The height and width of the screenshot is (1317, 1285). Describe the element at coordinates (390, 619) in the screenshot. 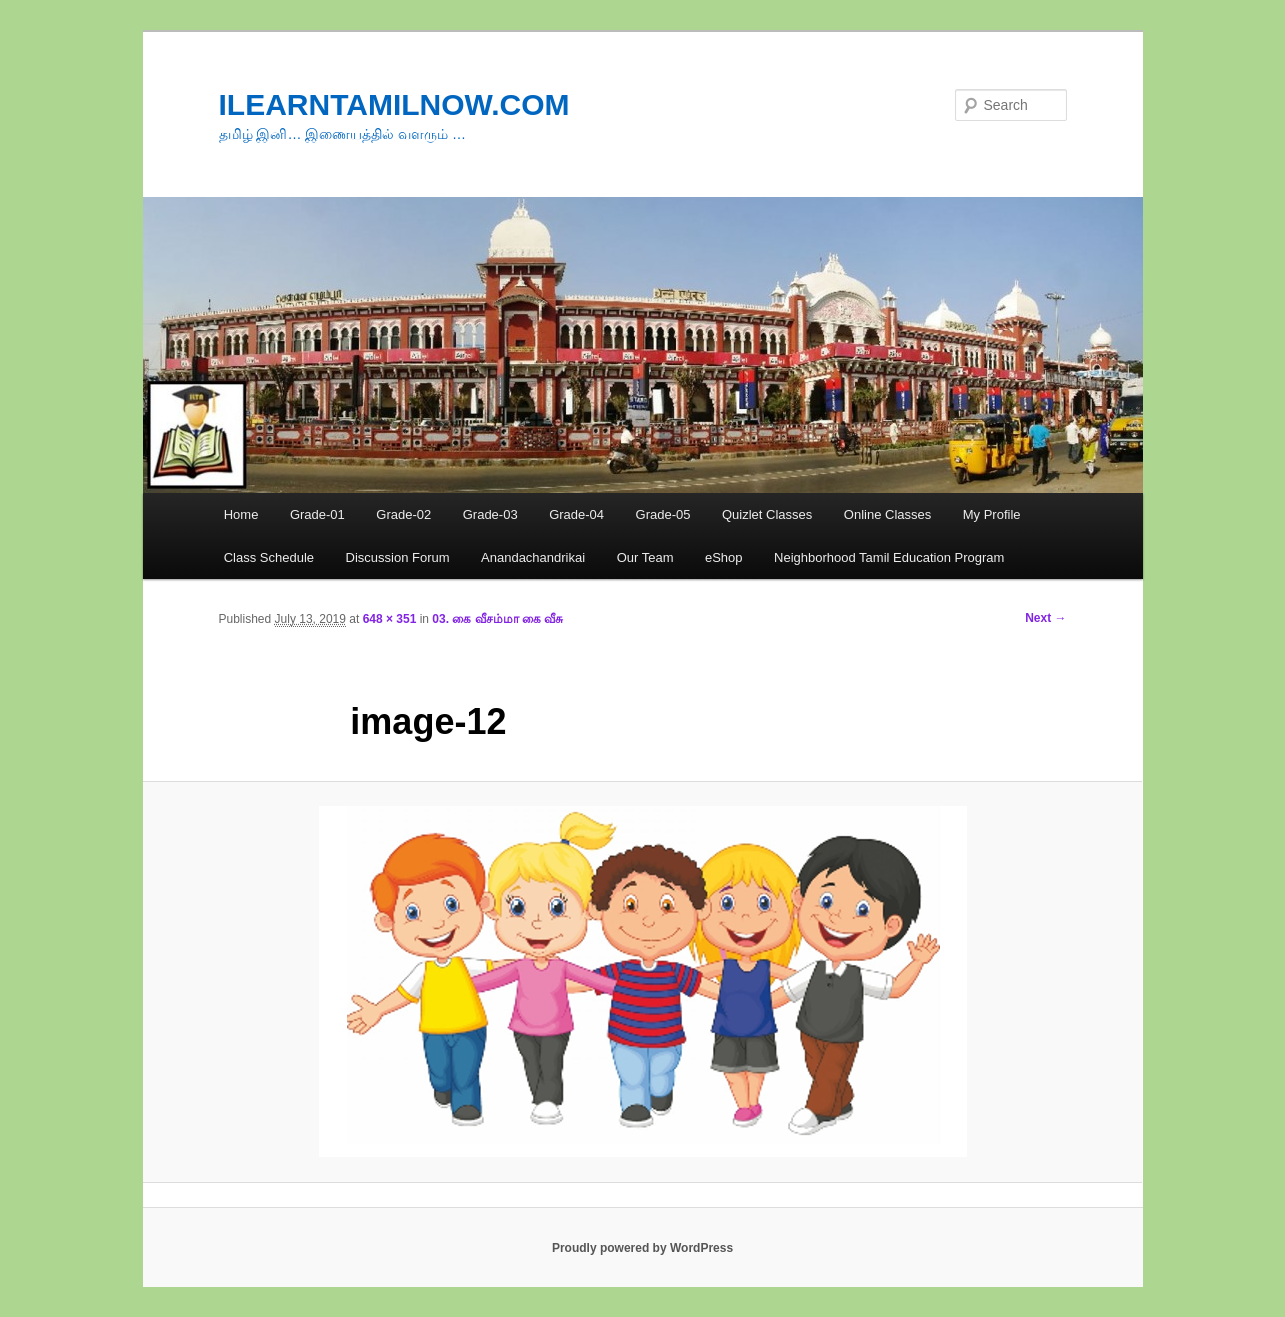

I see `648 × 351` at that location.